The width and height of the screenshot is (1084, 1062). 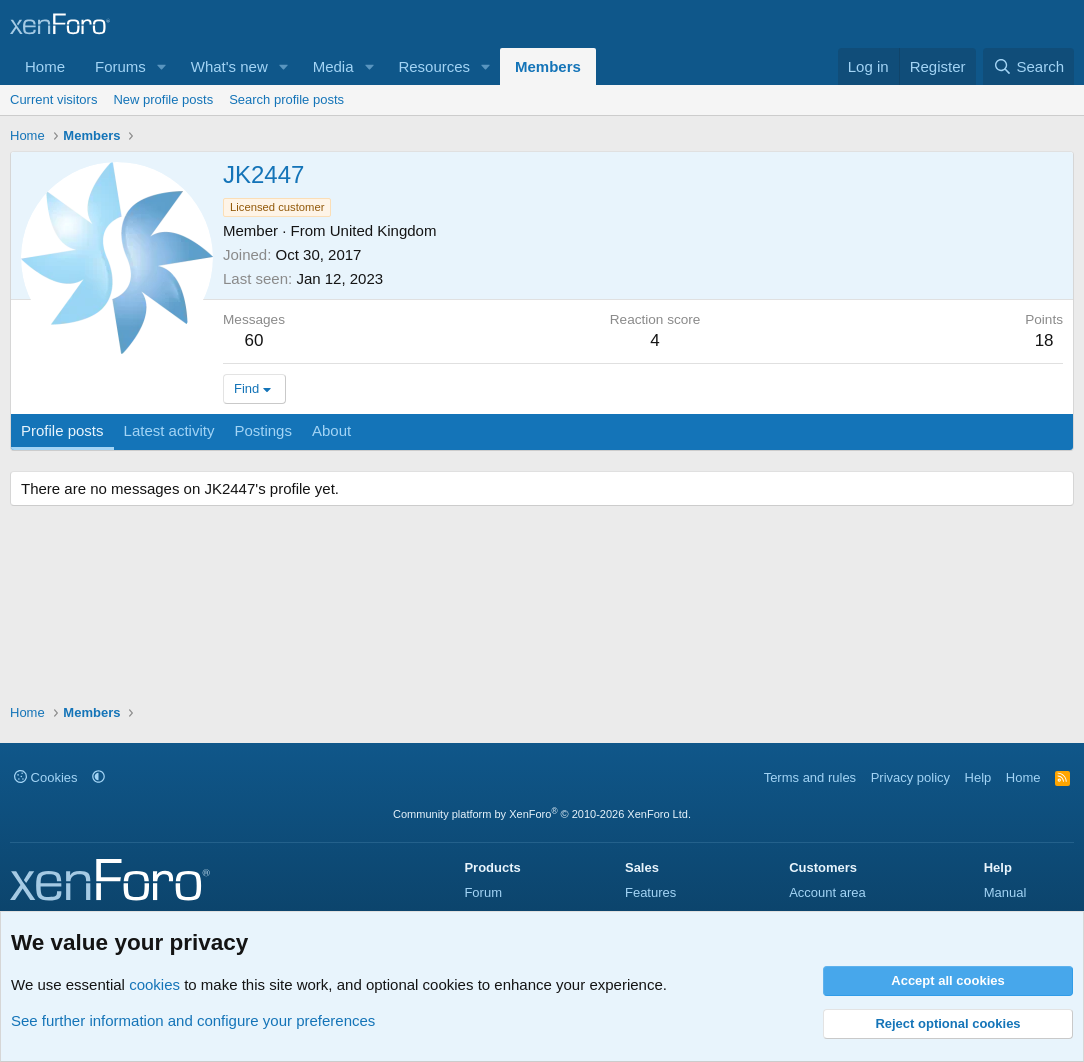 I want to click on Privacy policy, so click(x=910, y=777).